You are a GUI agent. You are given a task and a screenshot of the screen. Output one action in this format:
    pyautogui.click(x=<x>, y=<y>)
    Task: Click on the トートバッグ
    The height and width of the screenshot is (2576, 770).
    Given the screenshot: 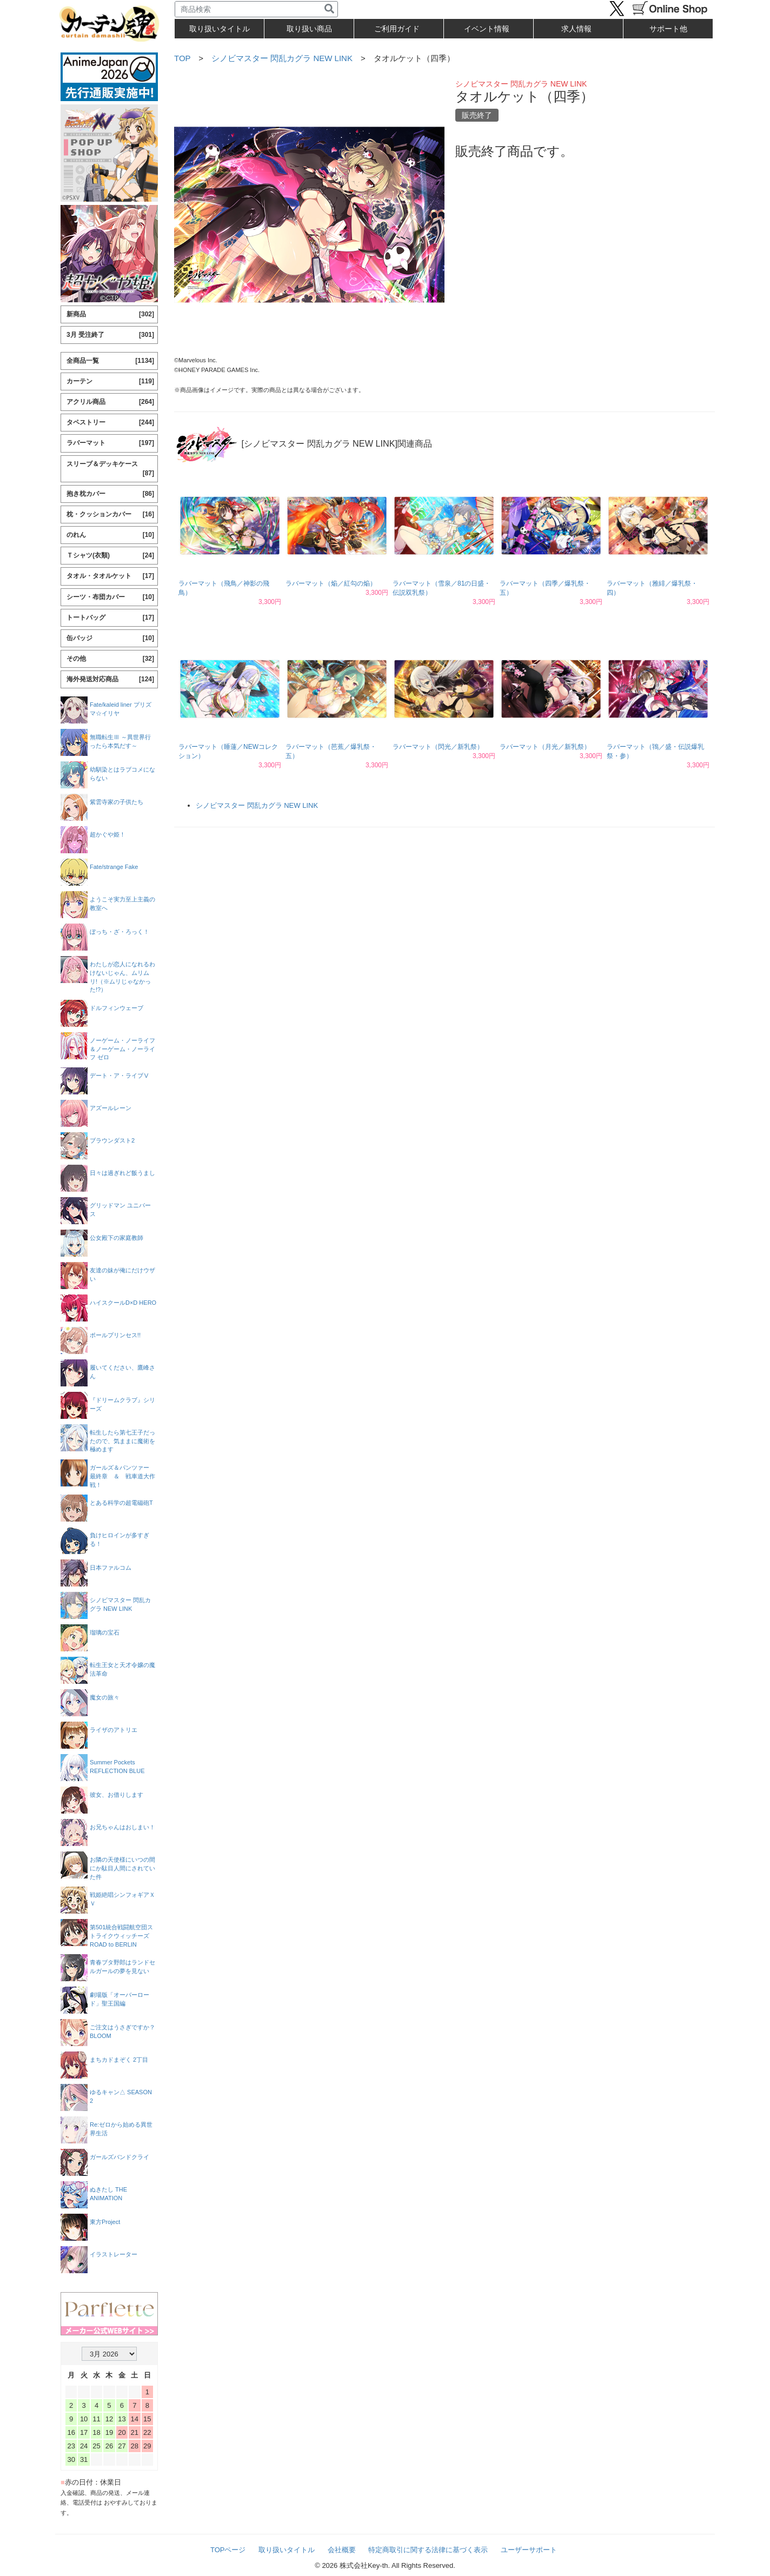 What is the action you would take?
    pyautogui.click(x=110, y=617)
    